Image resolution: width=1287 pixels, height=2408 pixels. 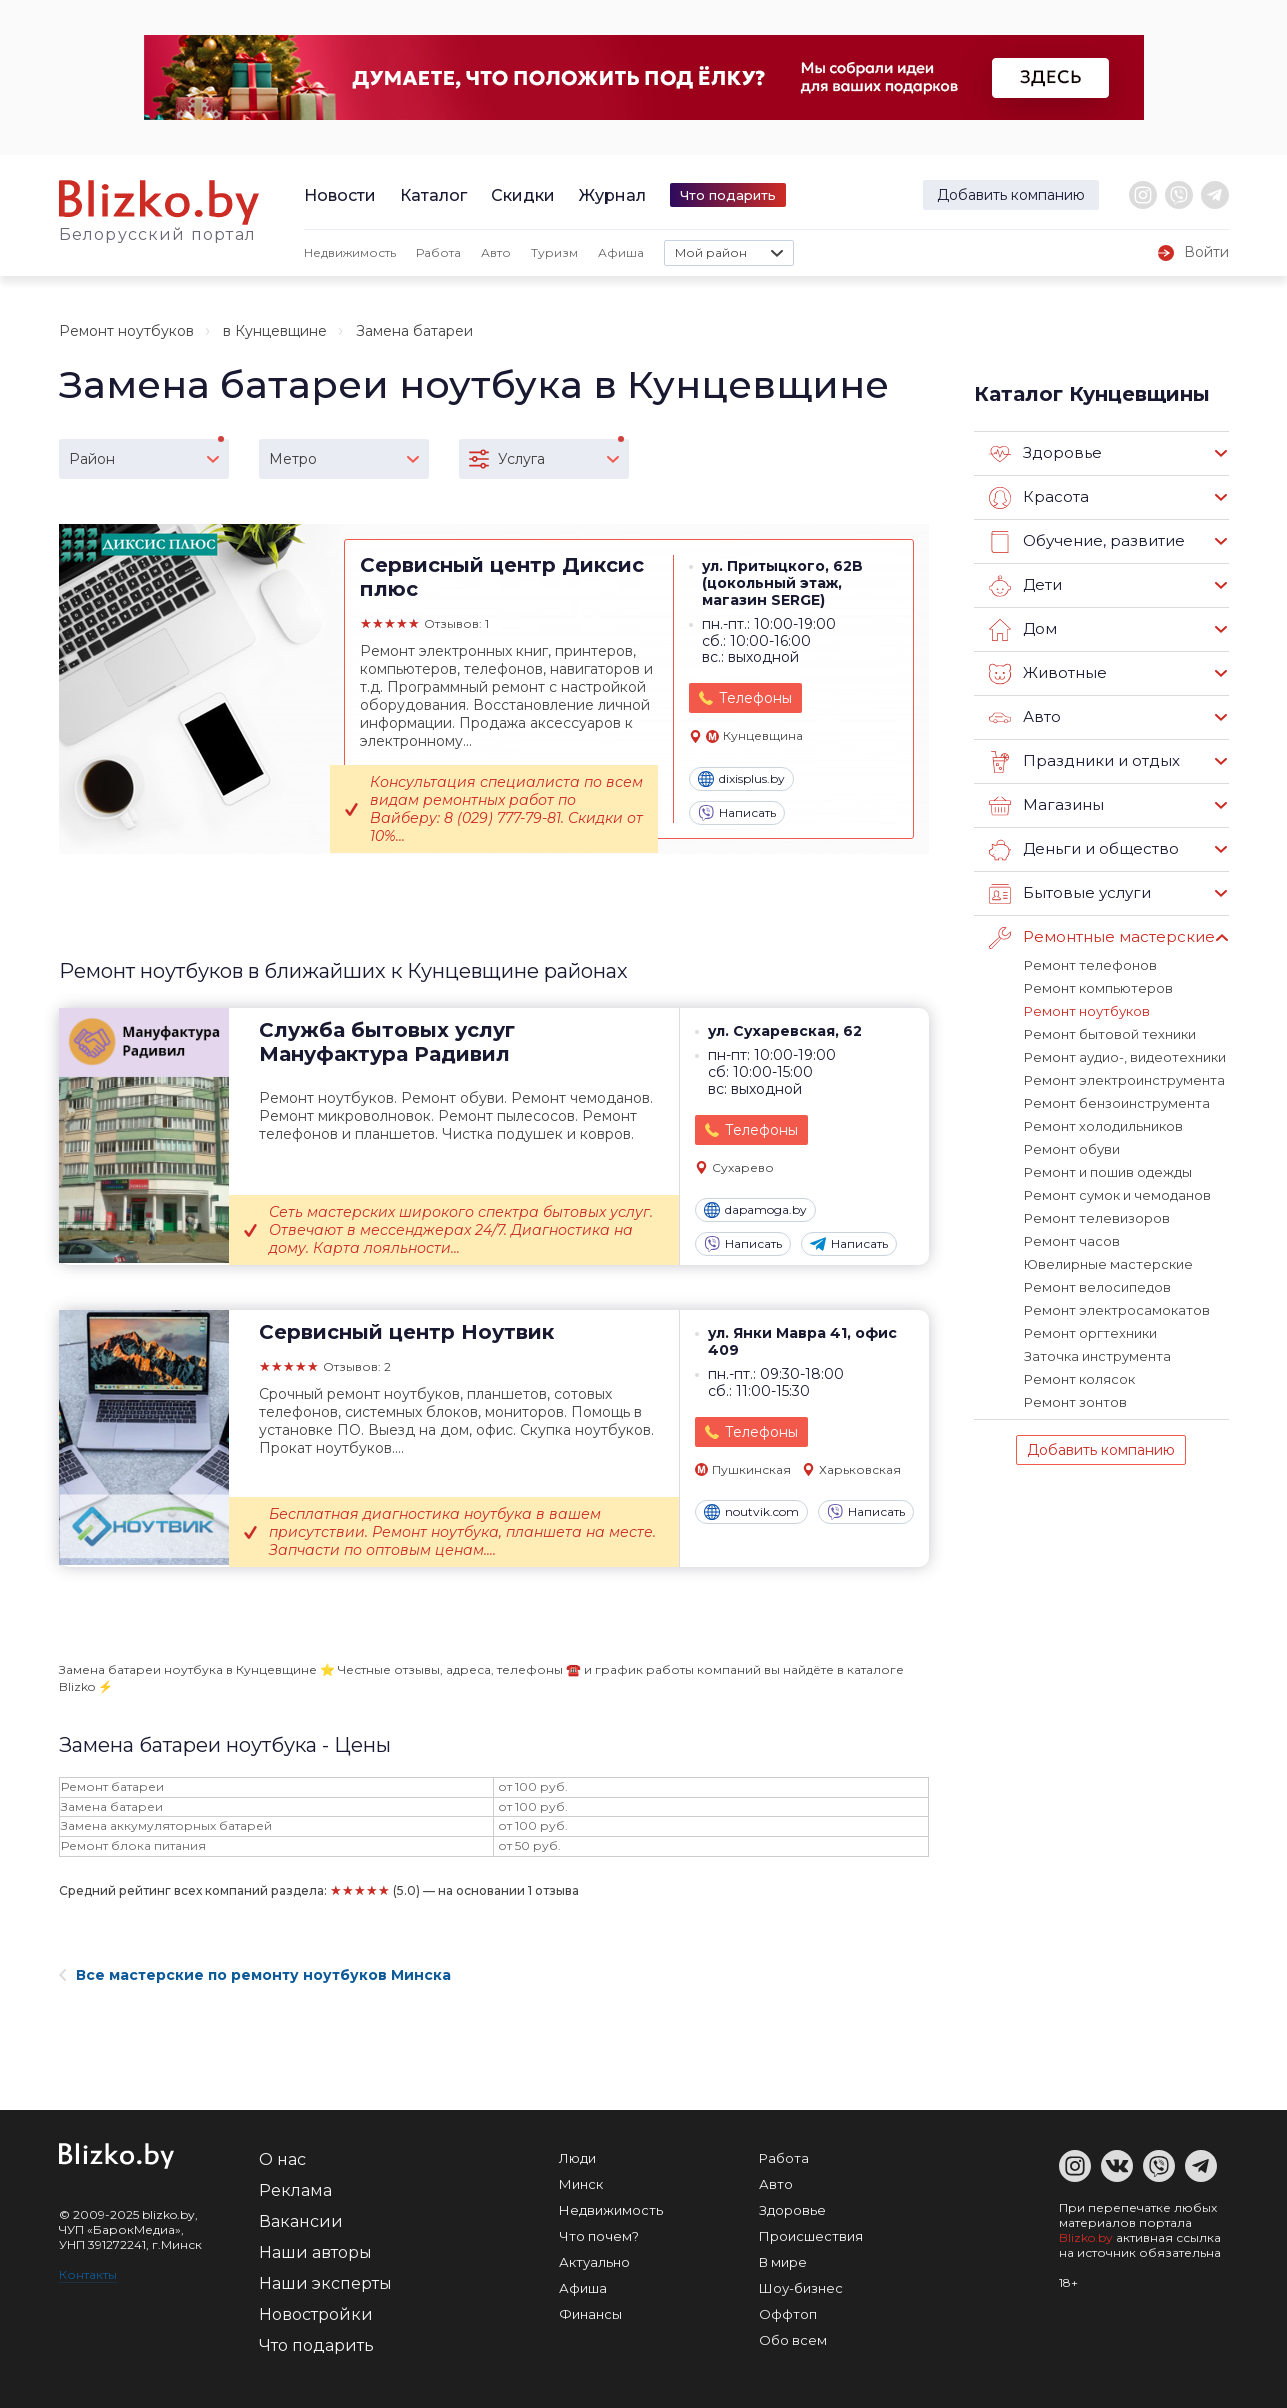 What do you see at coordinates (741, 779) in the screenshot?
I see `dixisplus.by` at bounding box center [741, 779].